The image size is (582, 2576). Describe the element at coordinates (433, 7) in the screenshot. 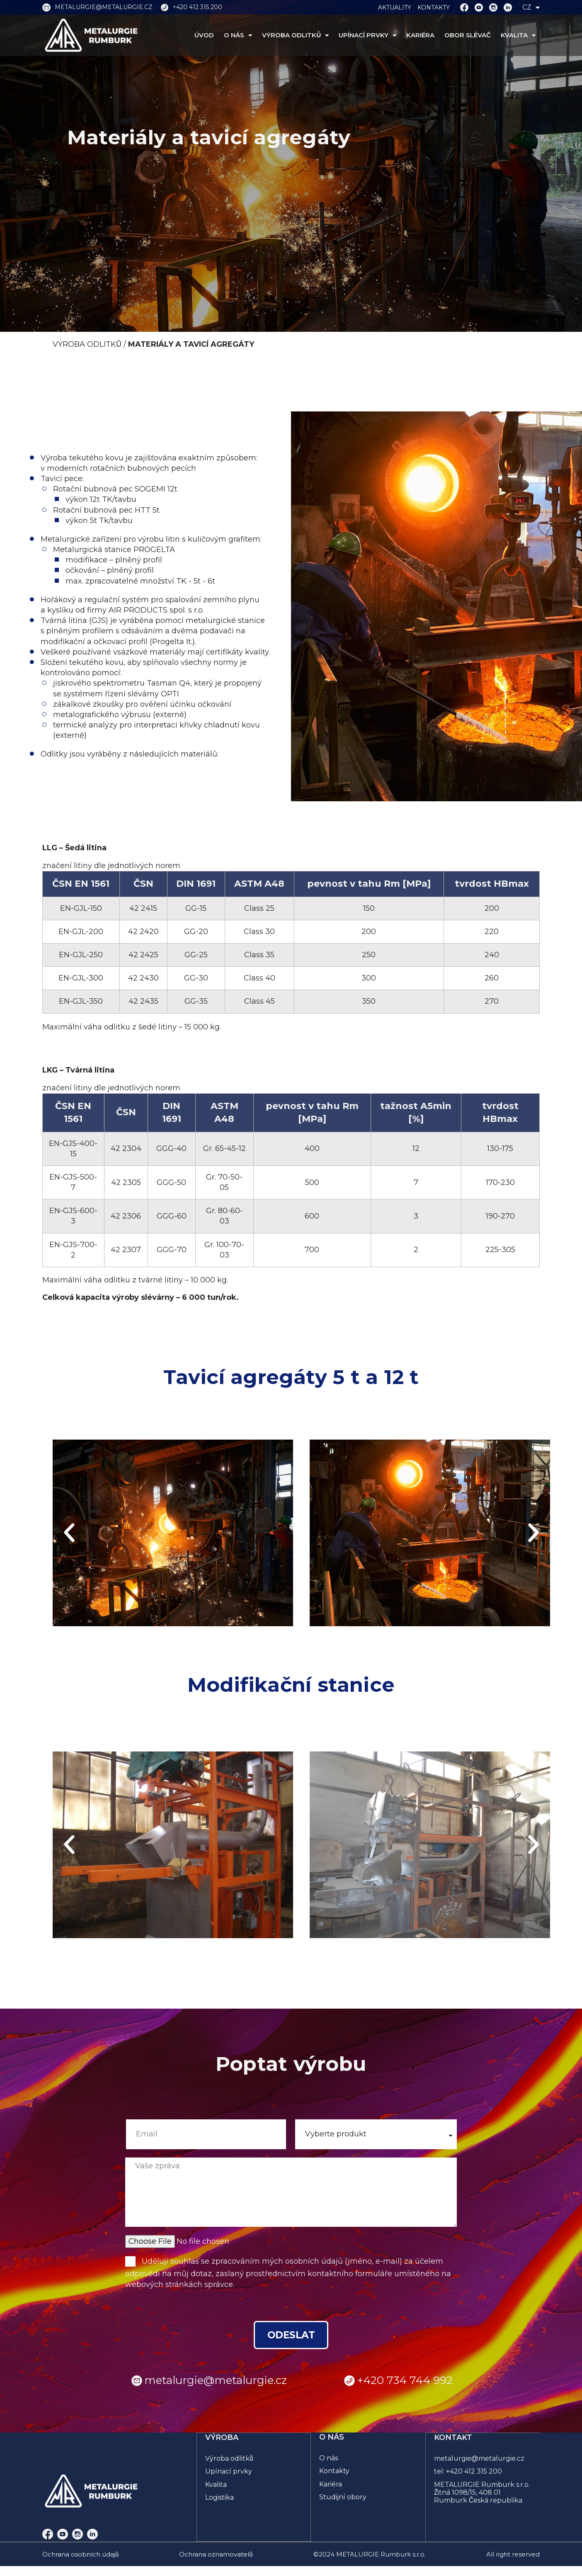

I see `KONTAKTY` at that location.